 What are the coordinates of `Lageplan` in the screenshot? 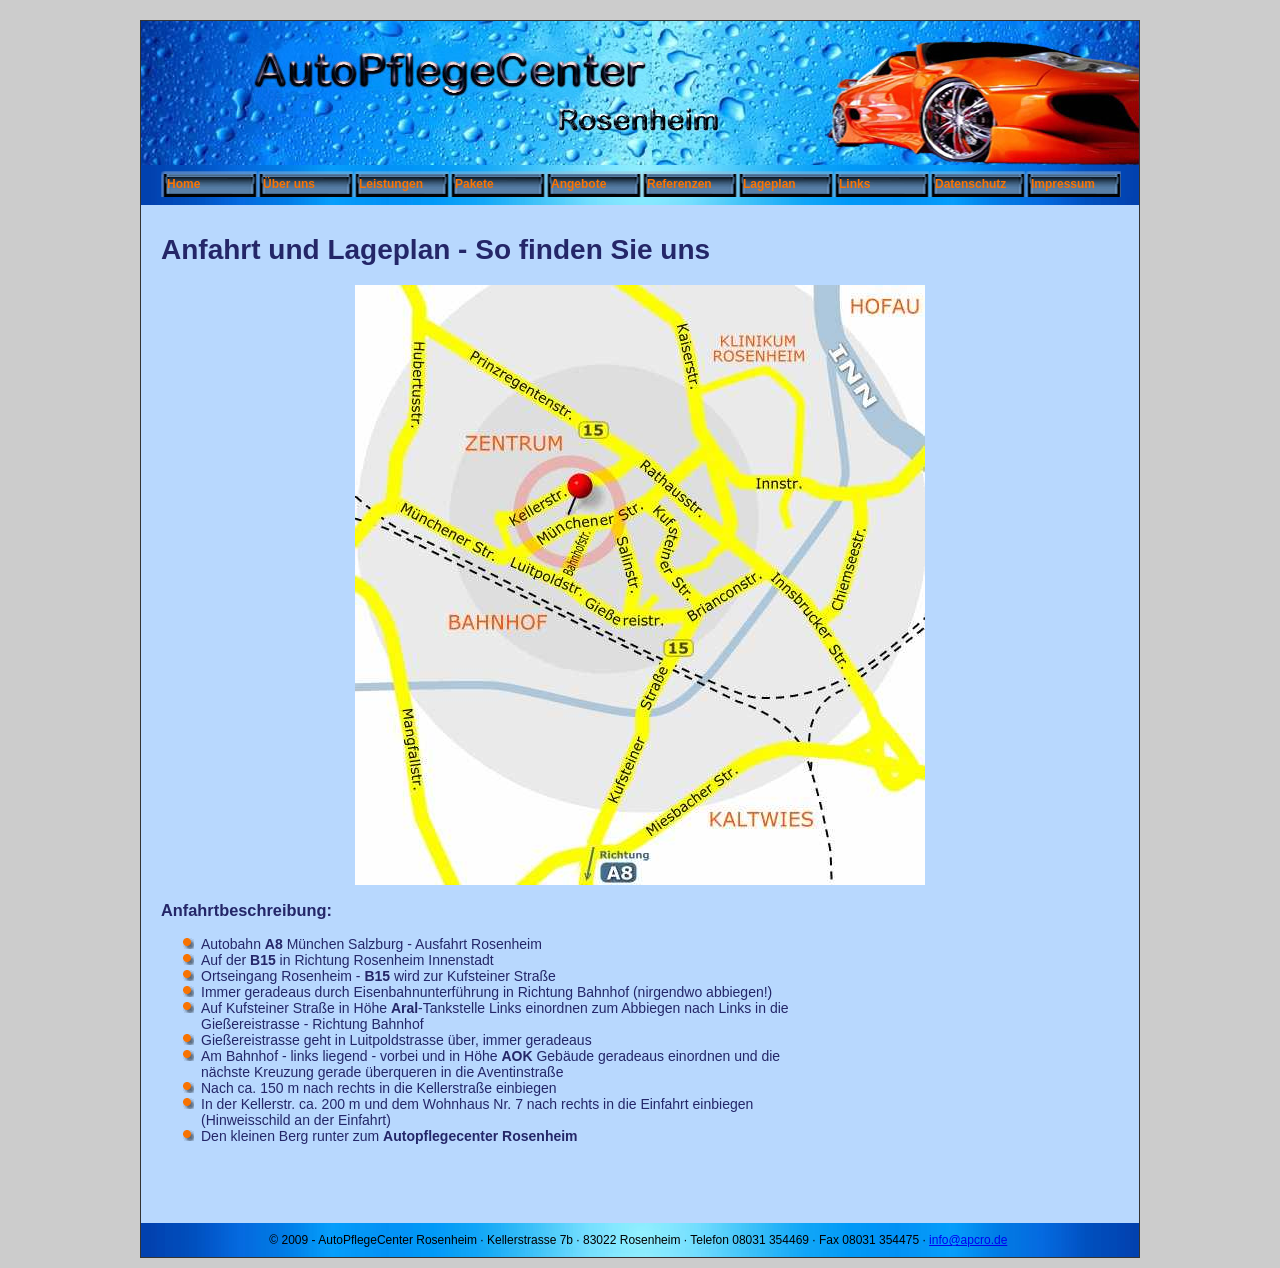 It's located at (769, 184).